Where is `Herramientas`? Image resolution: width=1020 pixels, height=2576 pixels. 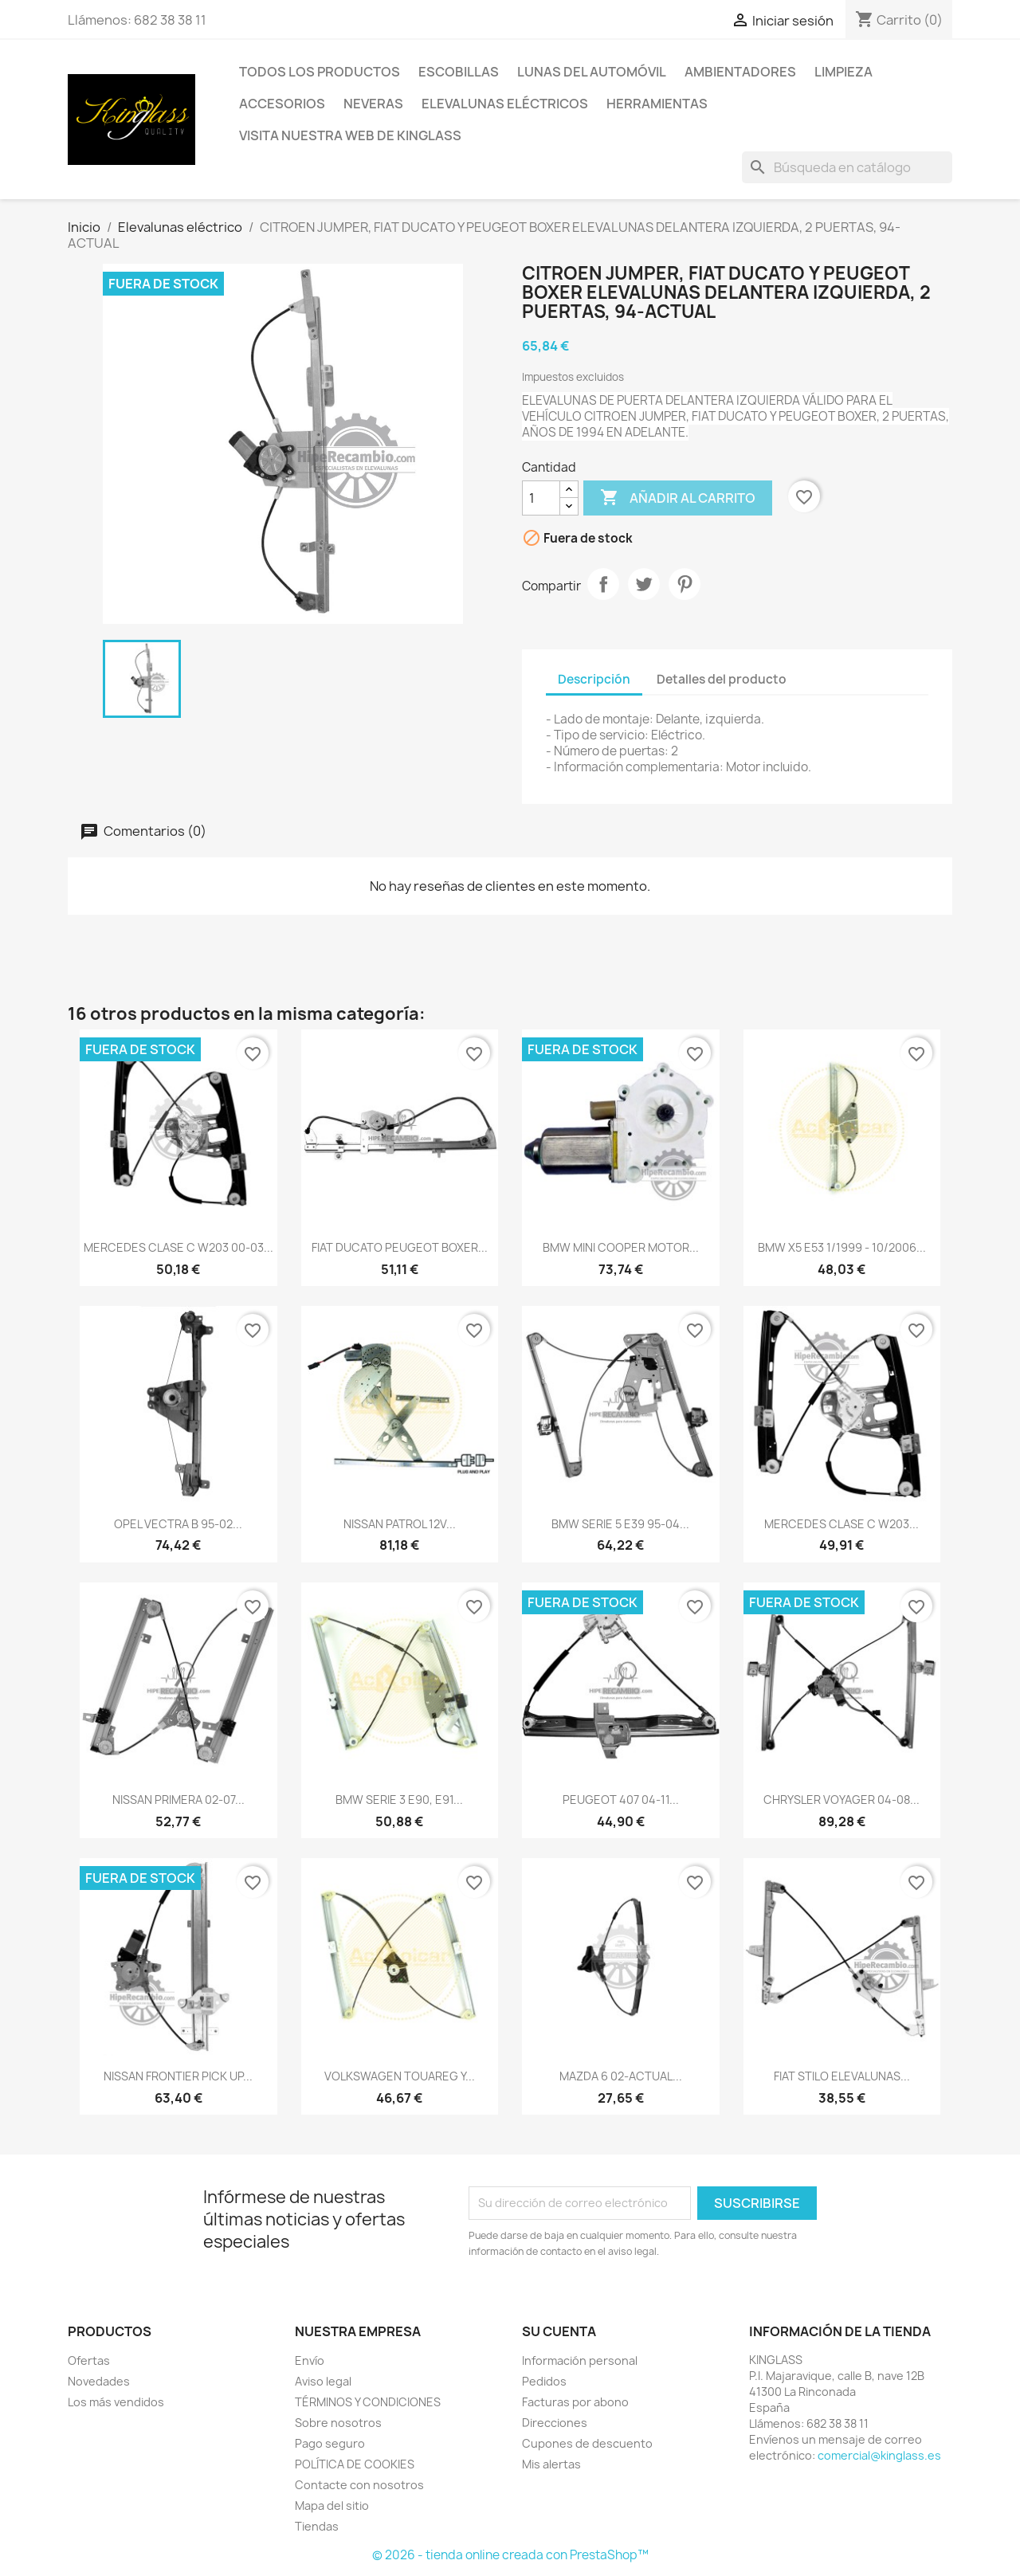
Herramientas is located at coordinates (657, 103).